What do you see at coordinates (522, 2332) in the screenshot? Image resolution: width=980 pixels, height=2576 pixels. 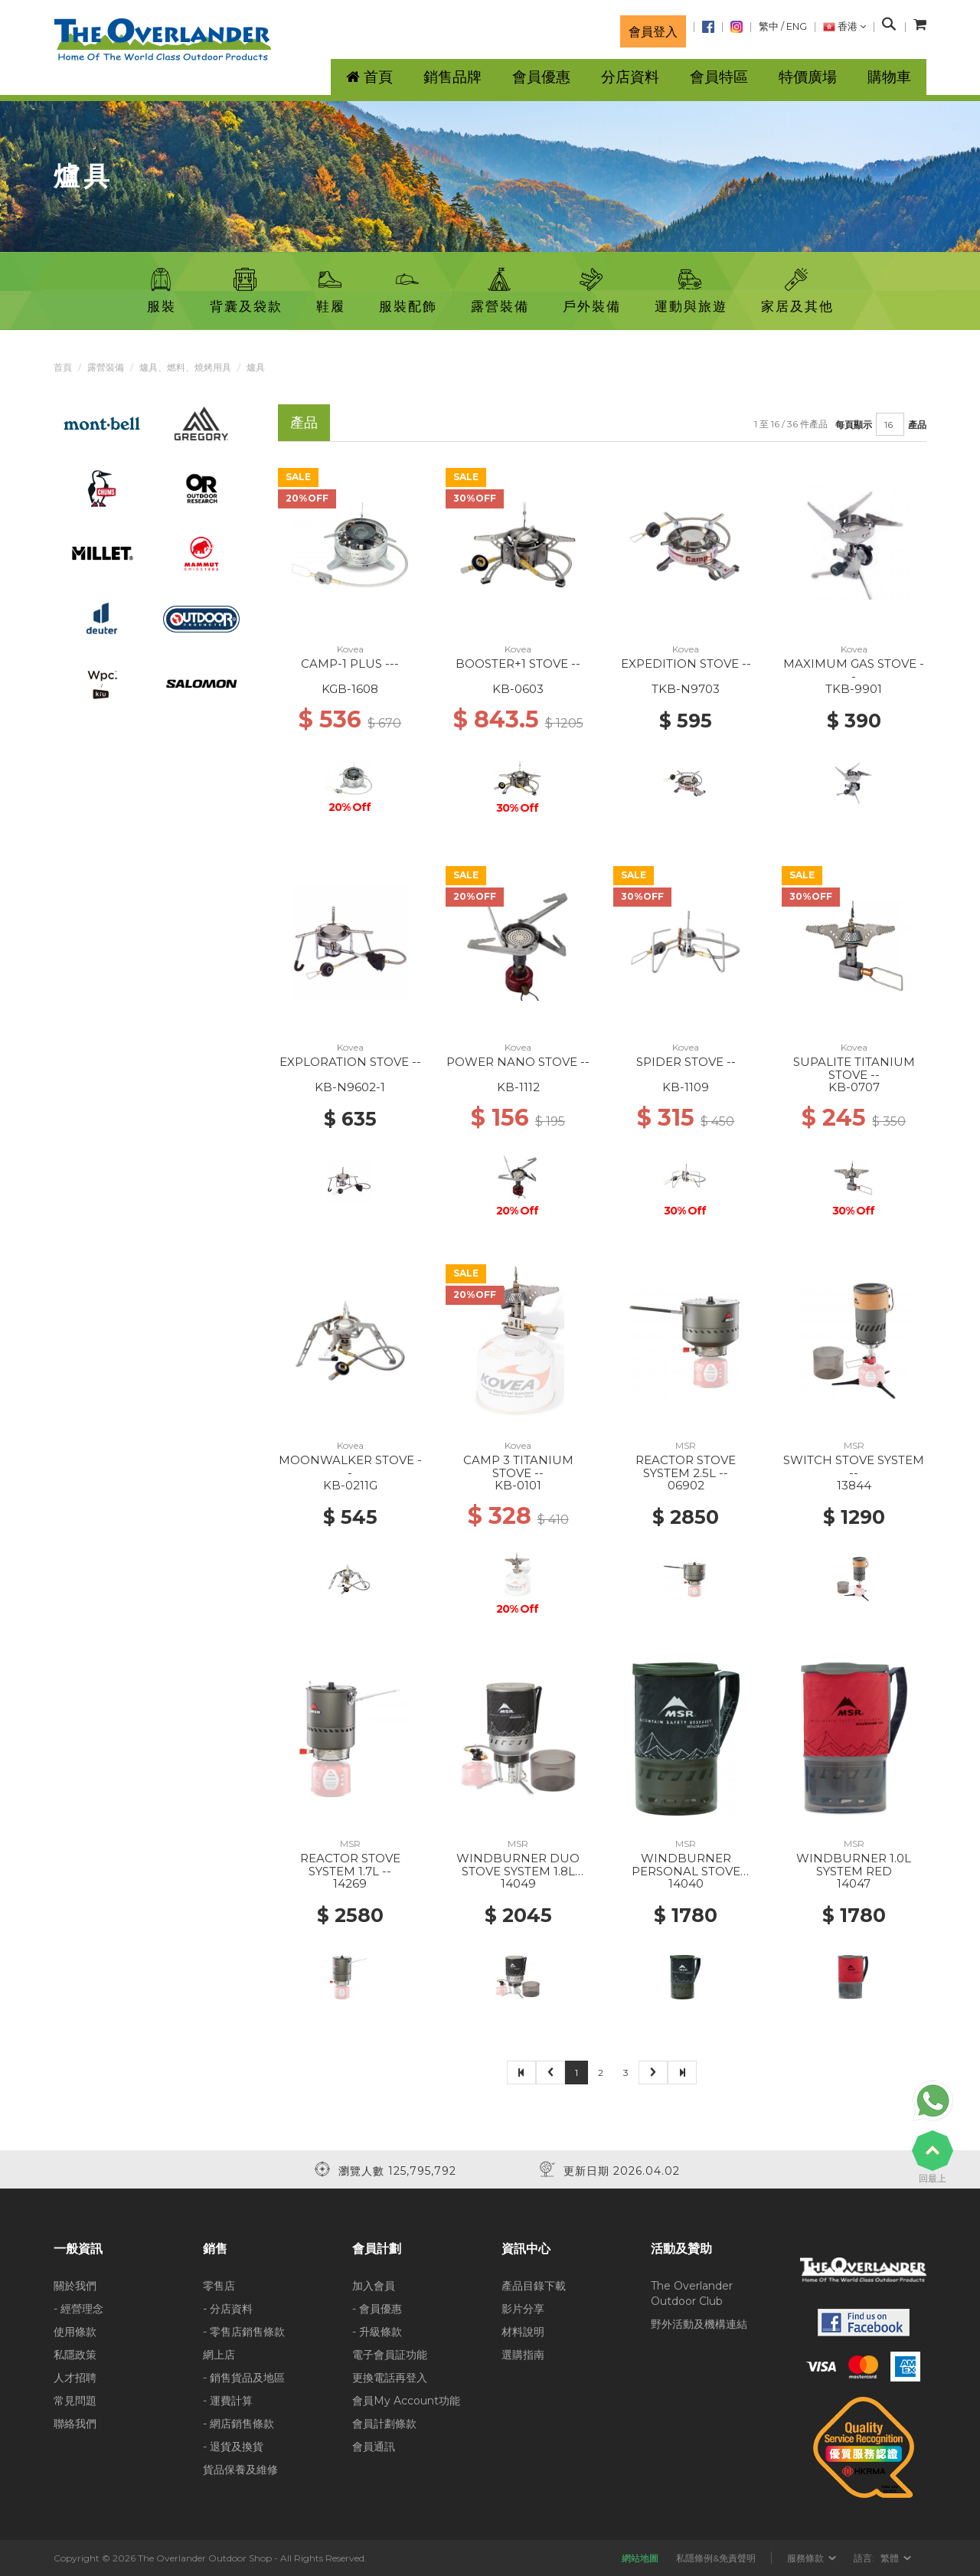 I see `材料說明` at bounding box center [522, 2332].